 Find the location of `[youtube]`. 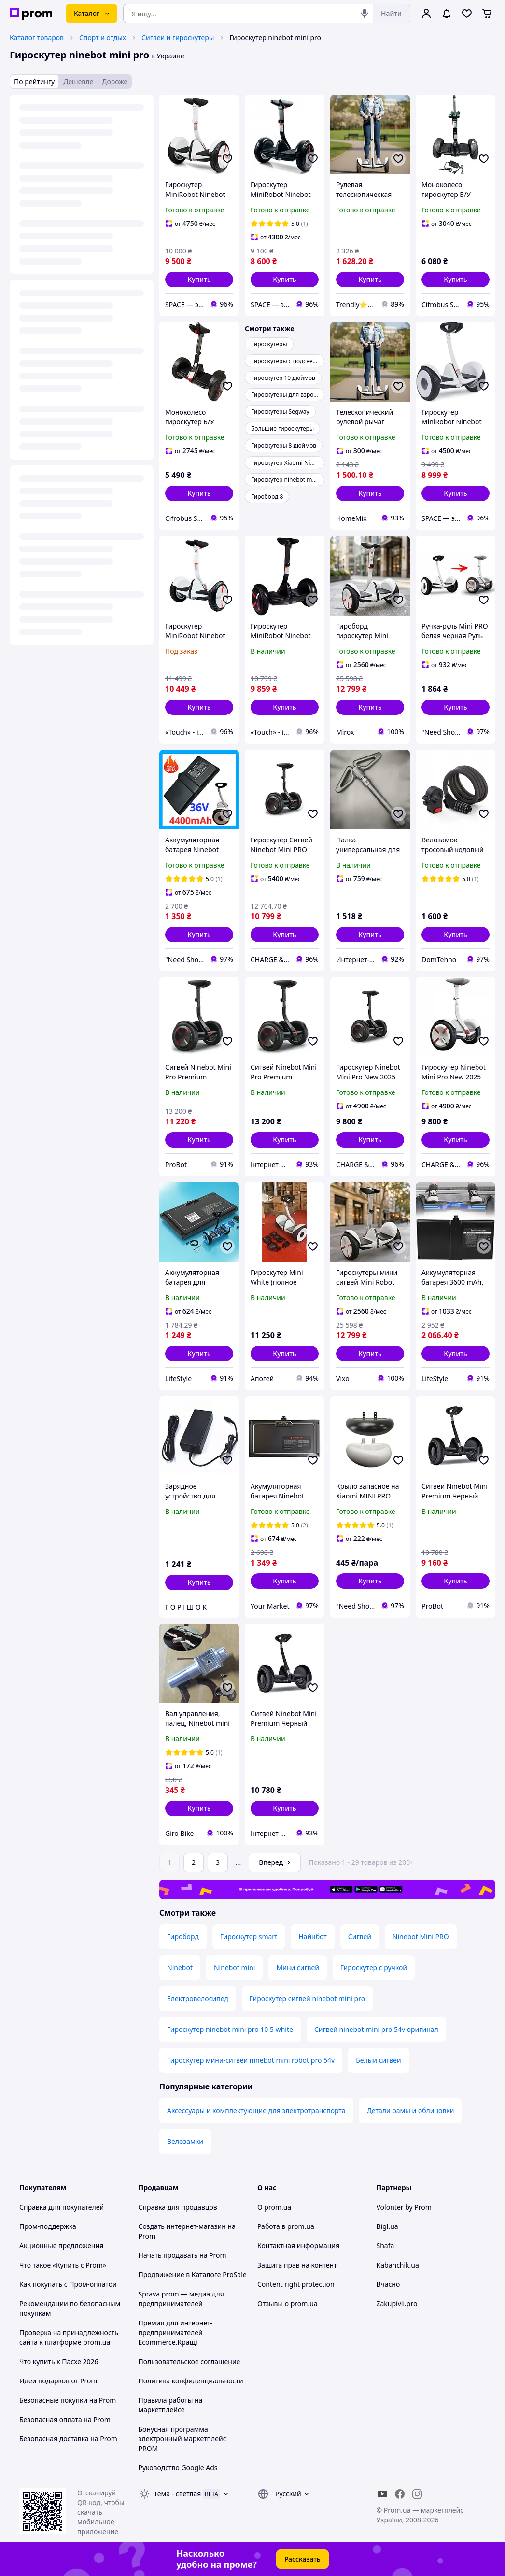

[youtube] is located at coordinates (382, 2494).